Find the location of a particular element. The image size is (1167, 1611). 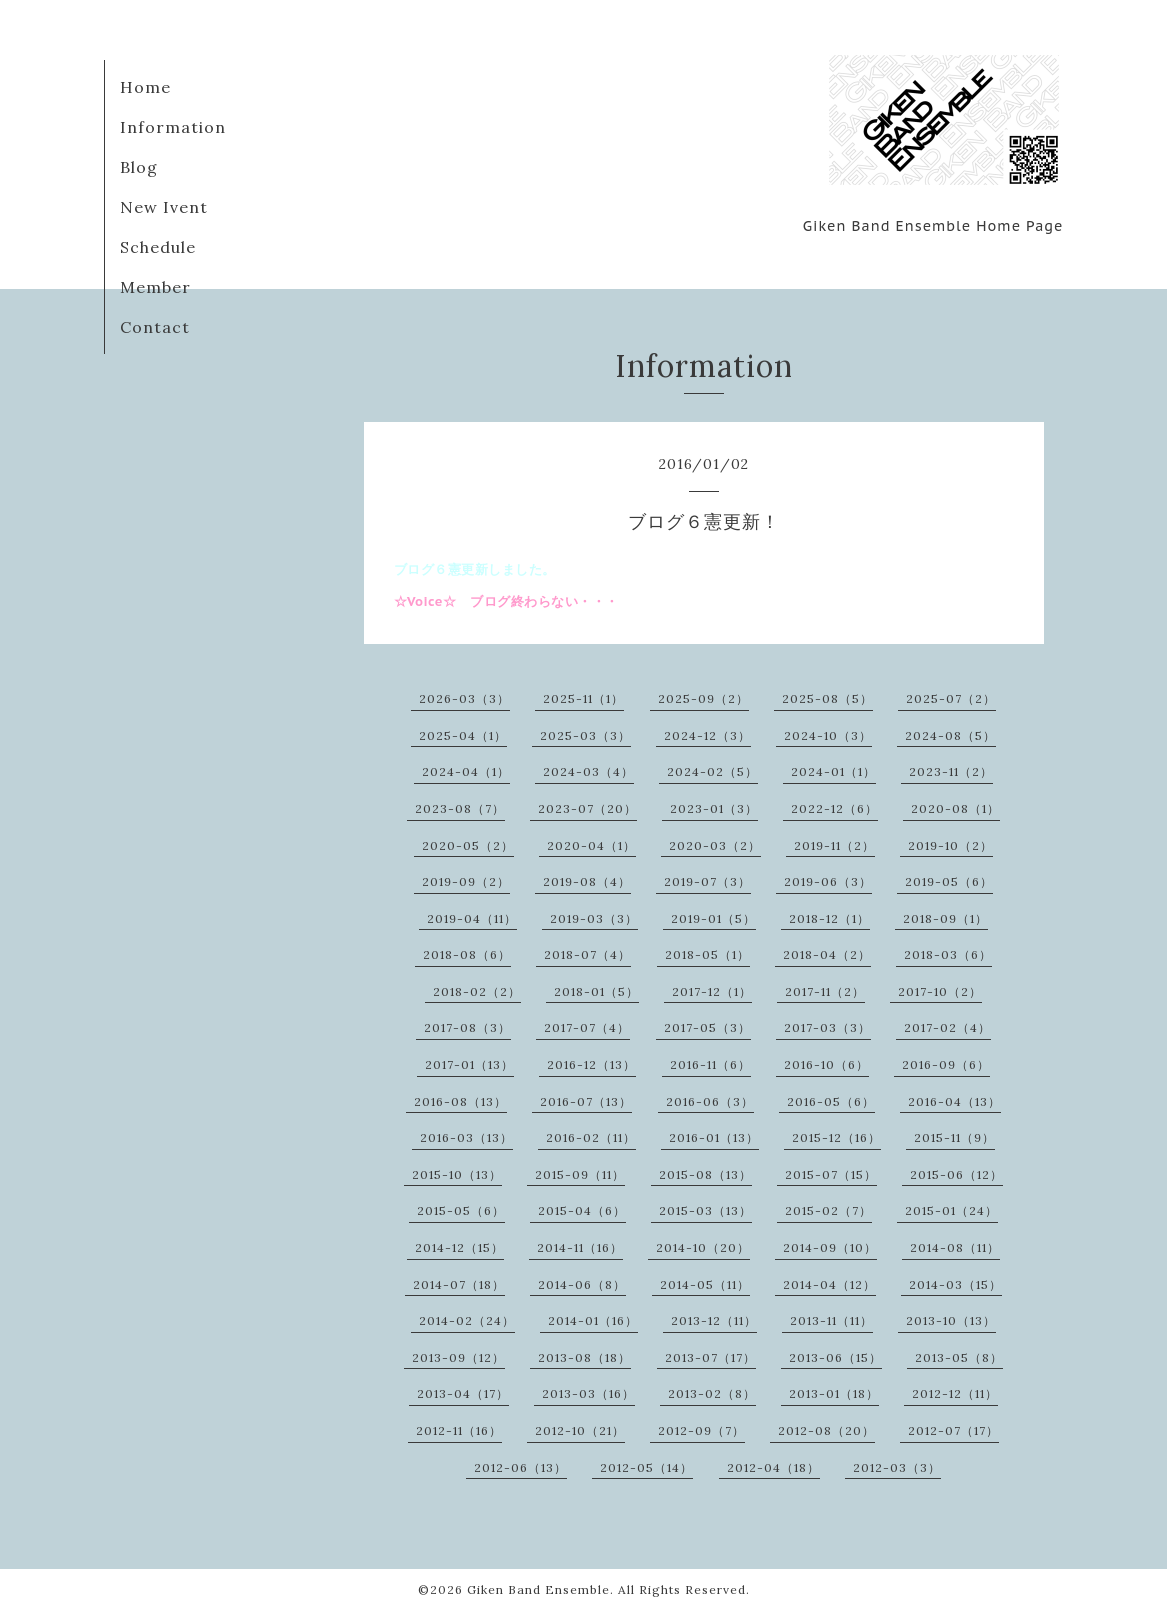

2014-08（11） is located at coordinates (955, 1247).